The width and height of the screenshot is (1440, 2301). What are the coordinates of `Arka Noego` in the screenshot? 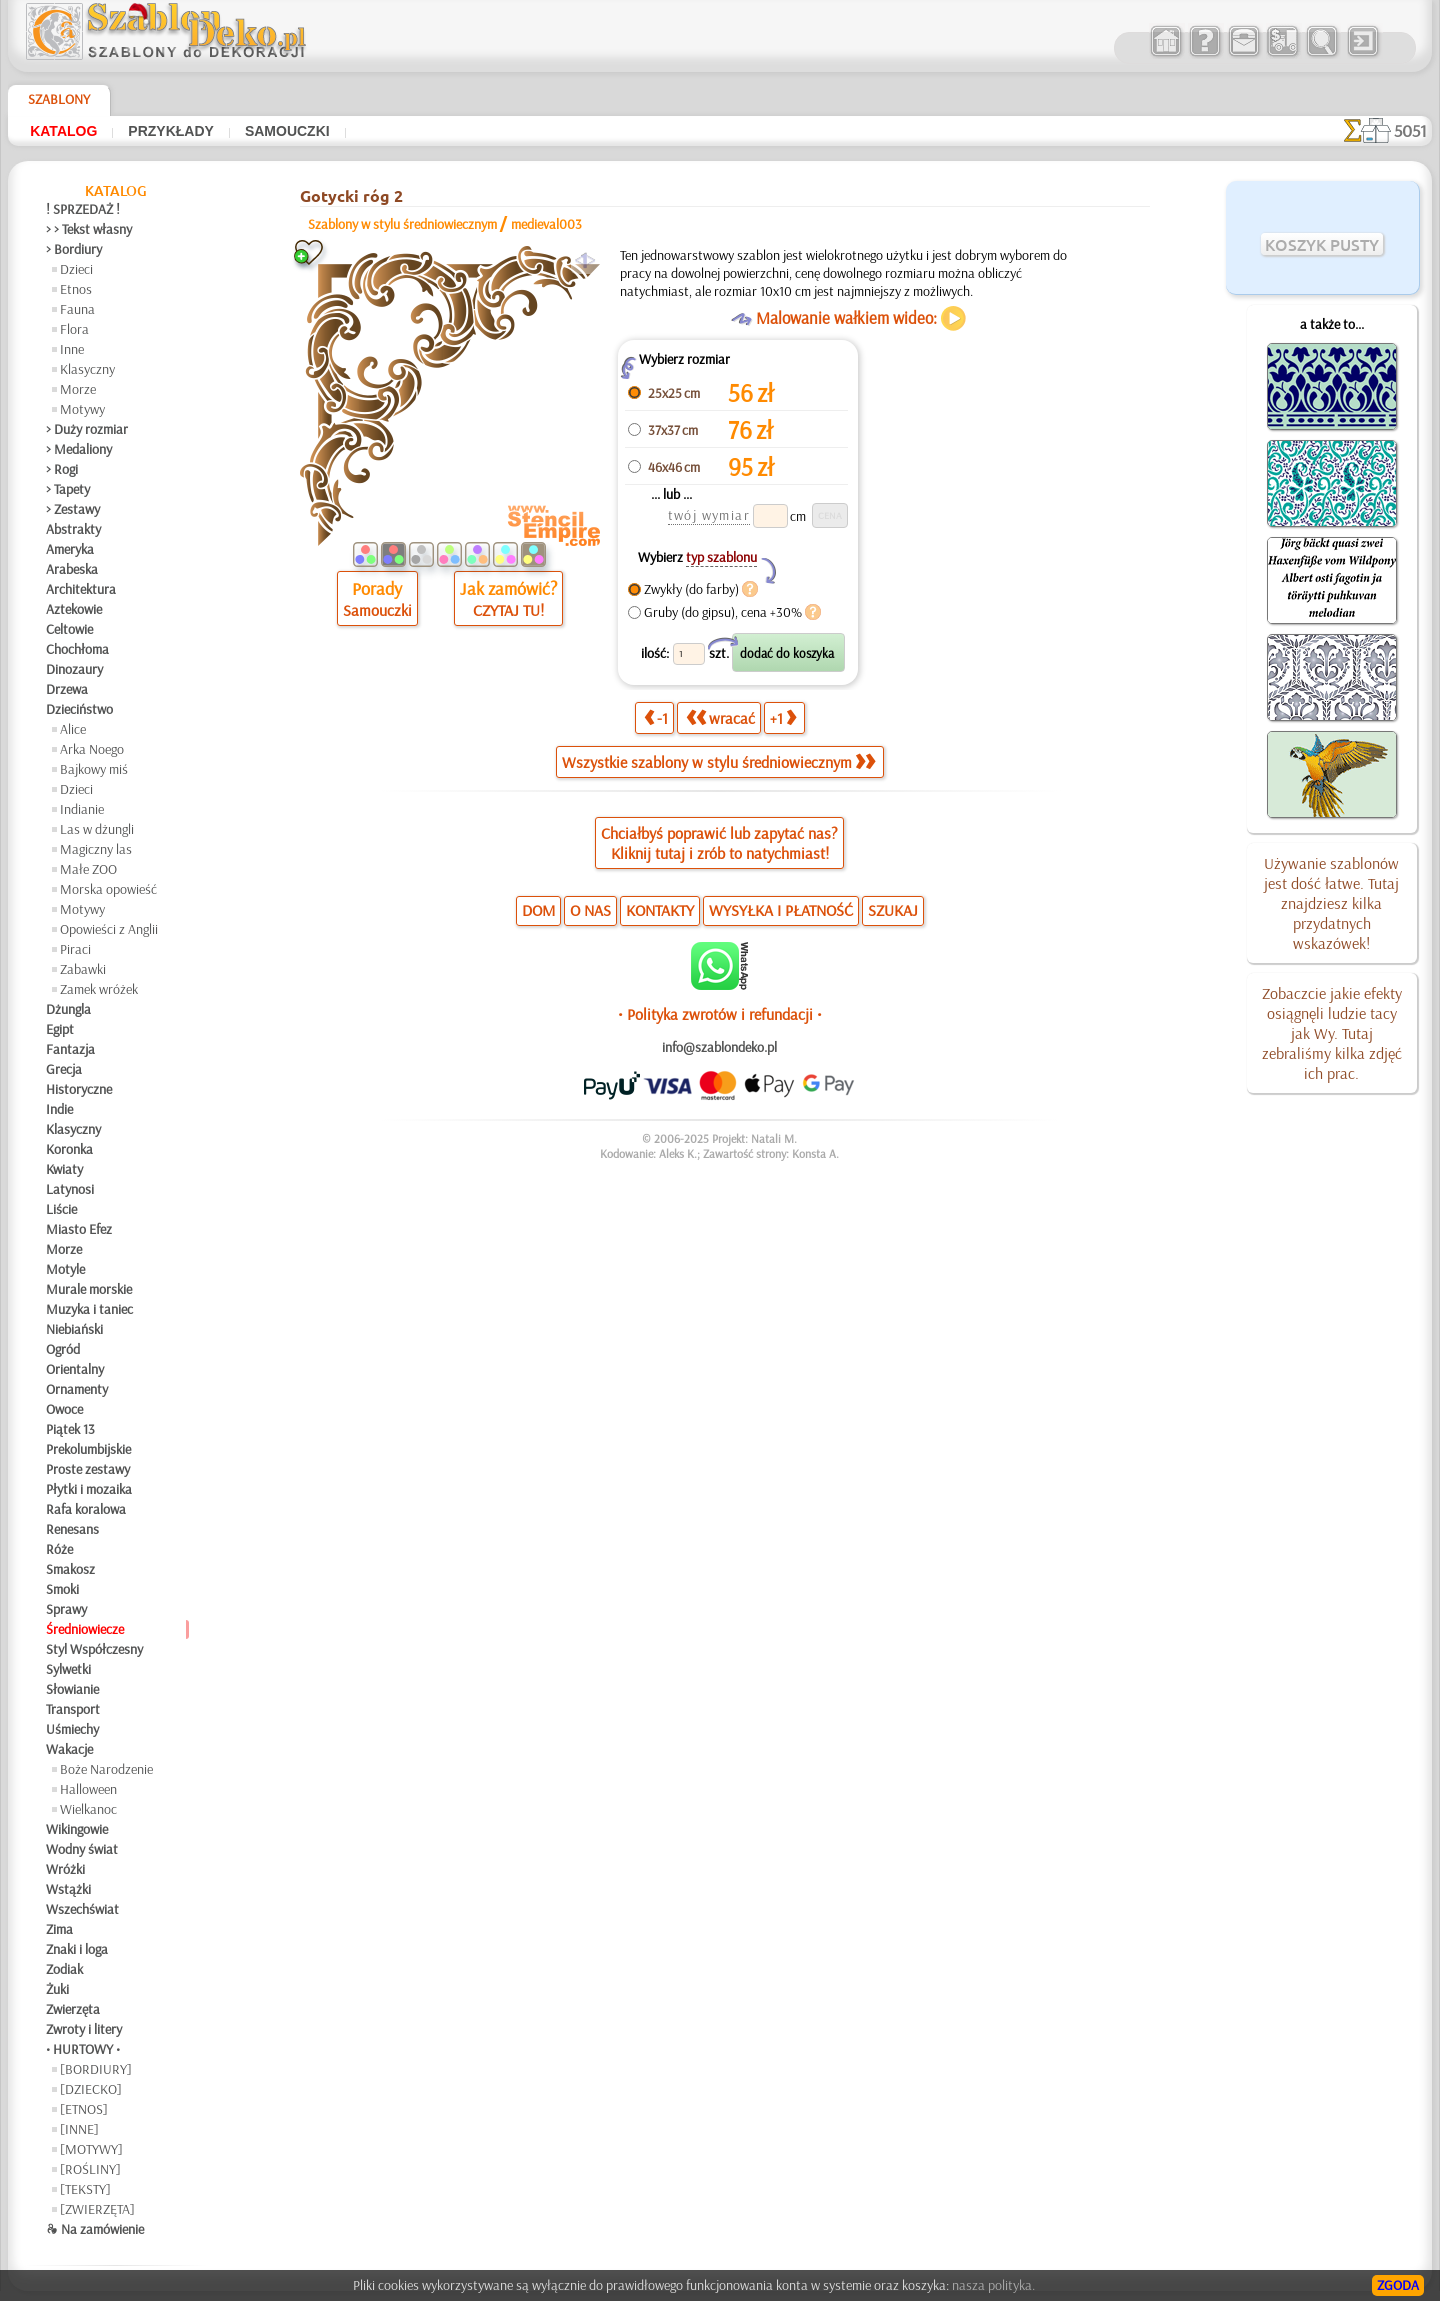 It's located at (92, 749).